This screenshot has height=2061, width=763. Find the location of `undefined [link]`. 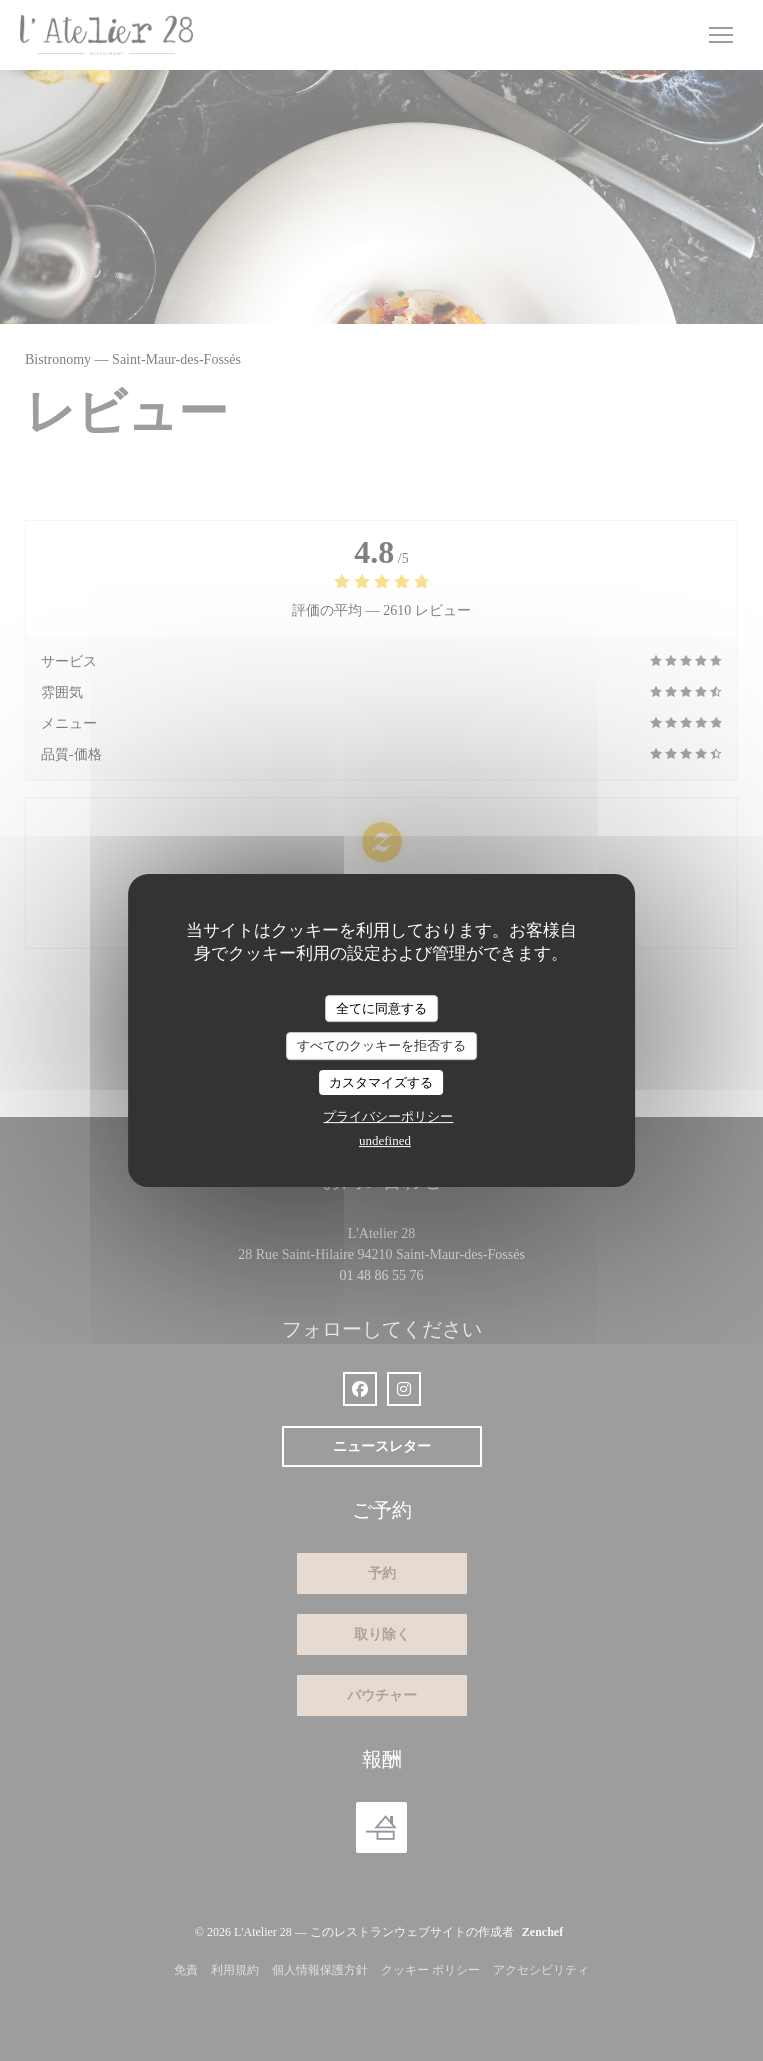

undefined [link] is located at coordinates (385, 1140).